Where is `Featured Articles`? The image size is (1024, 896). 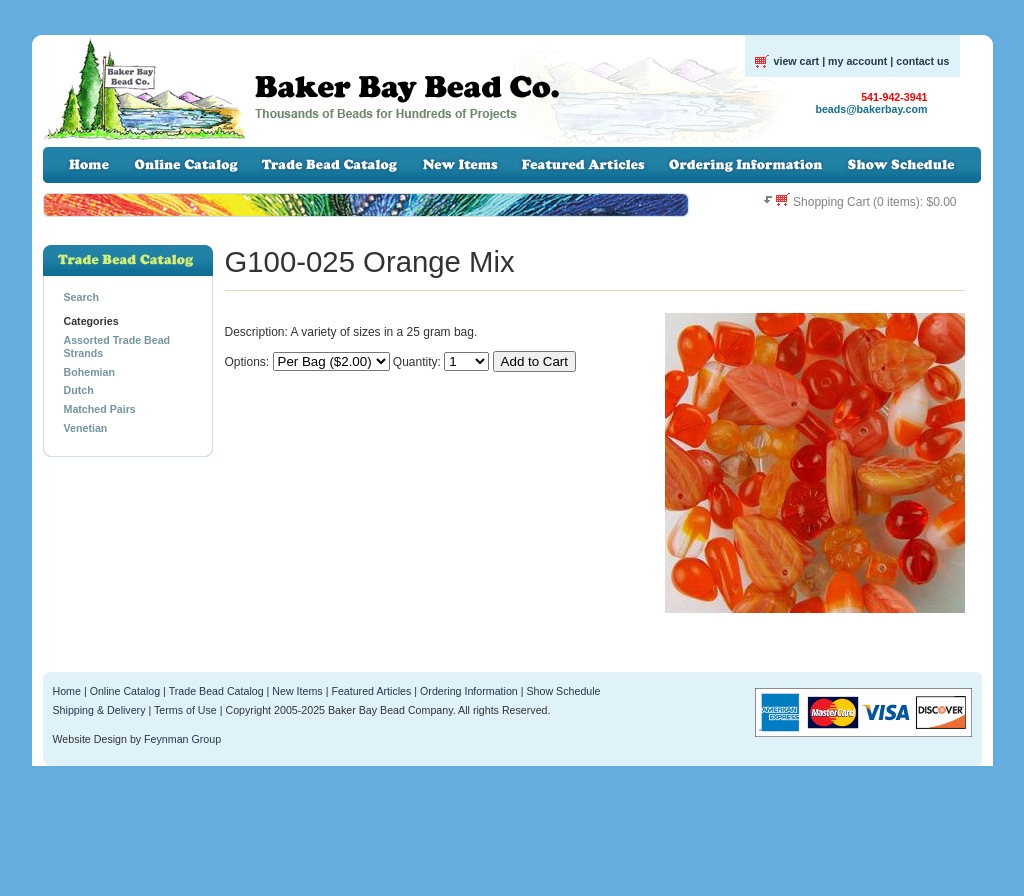
Featured Articles is located at coordinates (371, 691).